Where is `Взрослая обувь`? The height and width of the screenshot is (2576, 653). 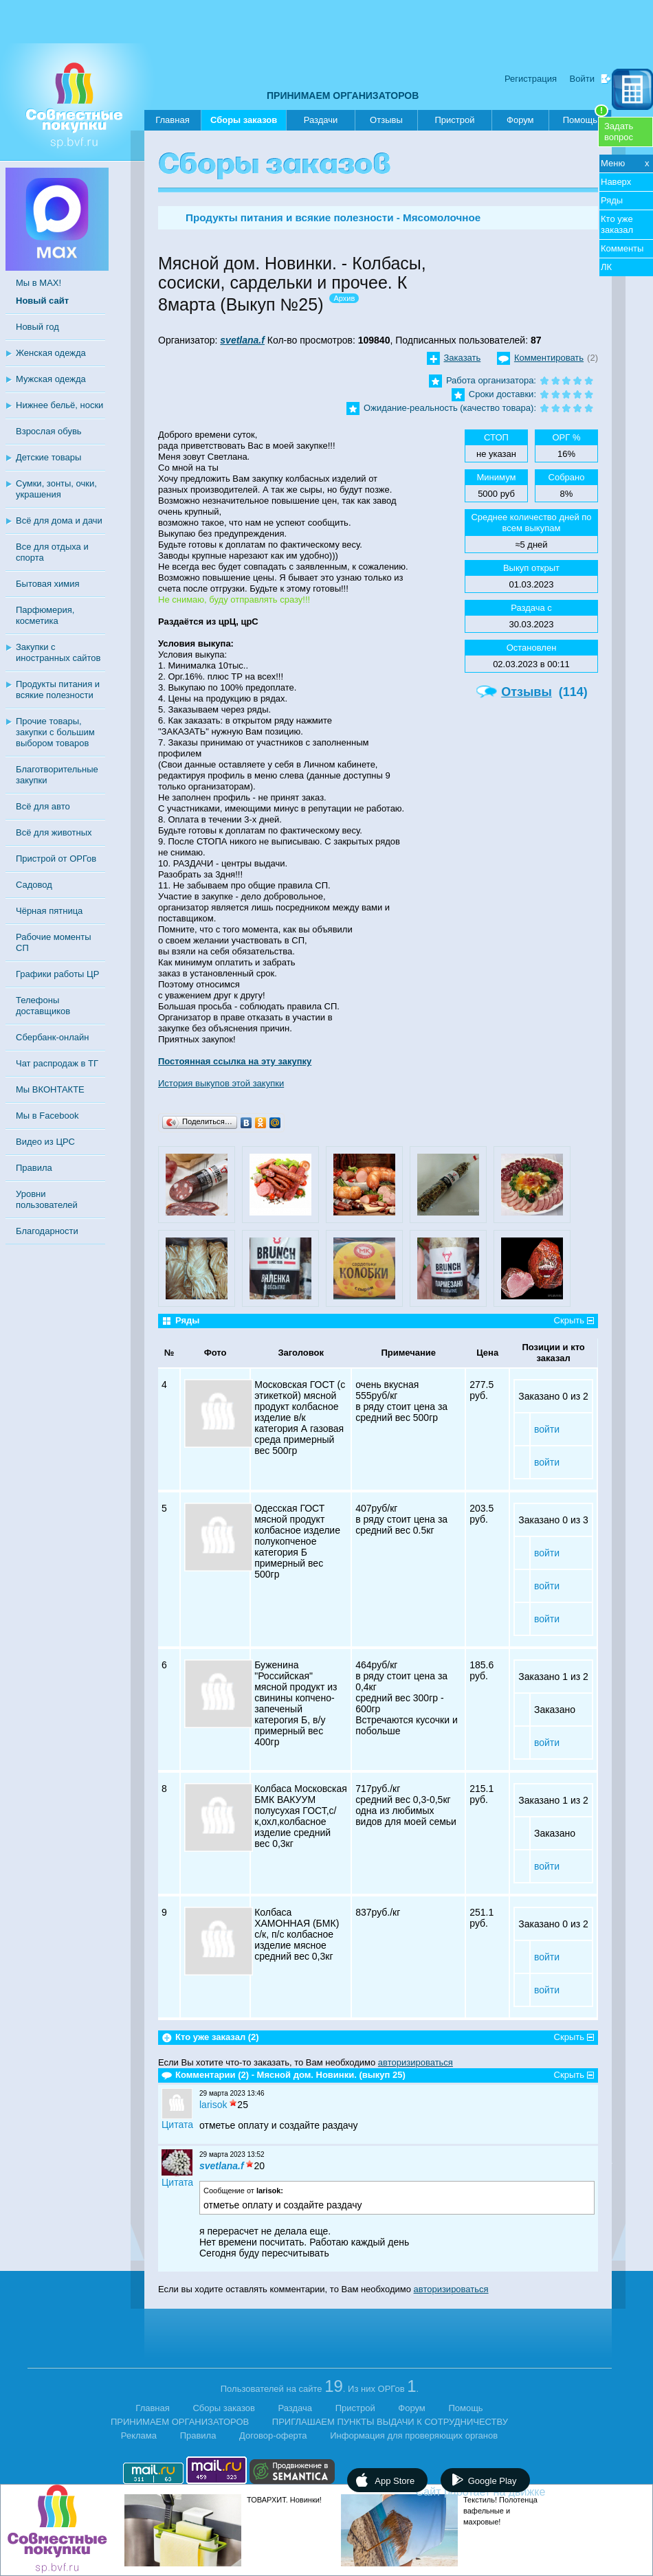 Взрослая обувь is located at coordinates (49, 431).